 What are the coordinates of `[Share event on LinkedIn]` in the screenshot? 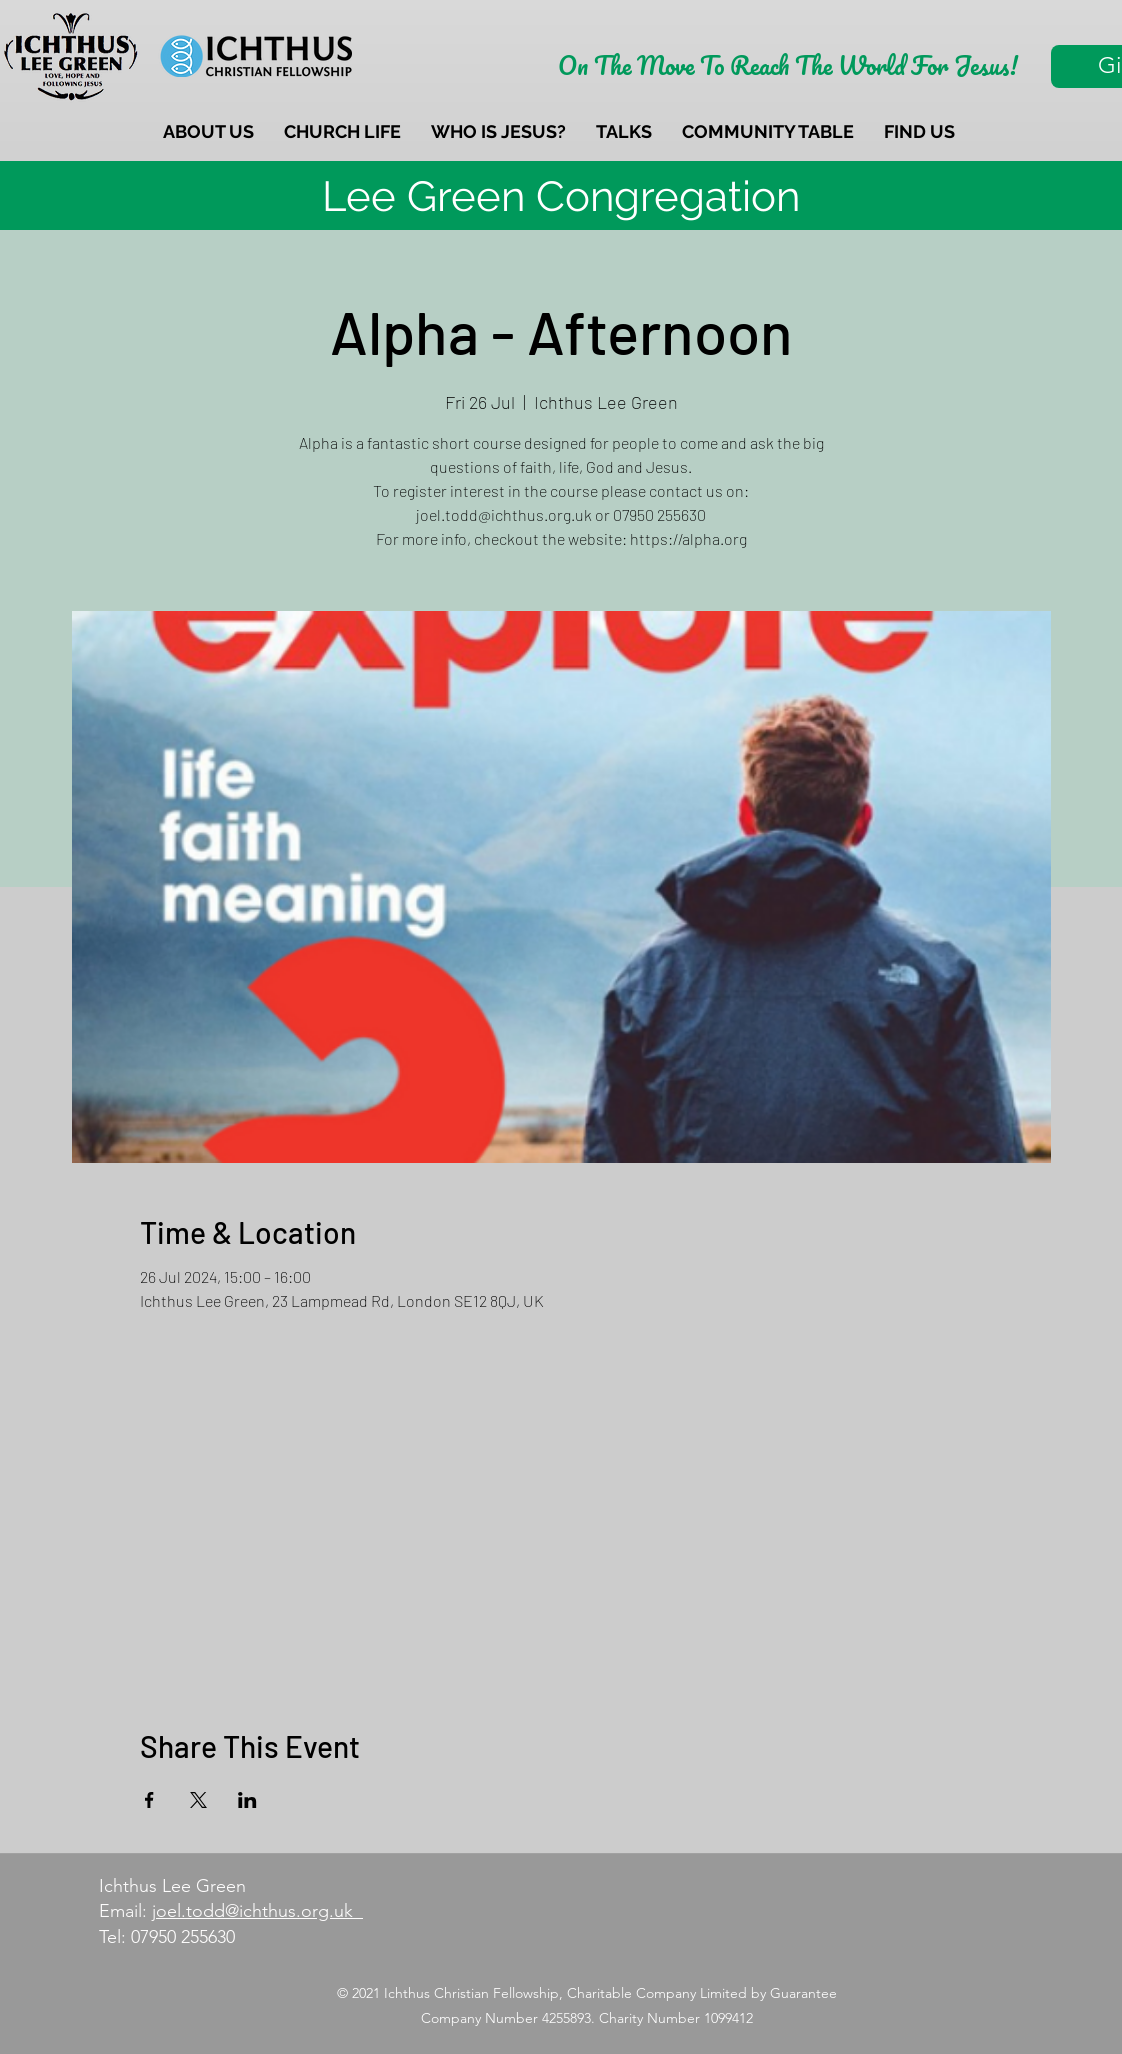 It's located at (247, 1800).